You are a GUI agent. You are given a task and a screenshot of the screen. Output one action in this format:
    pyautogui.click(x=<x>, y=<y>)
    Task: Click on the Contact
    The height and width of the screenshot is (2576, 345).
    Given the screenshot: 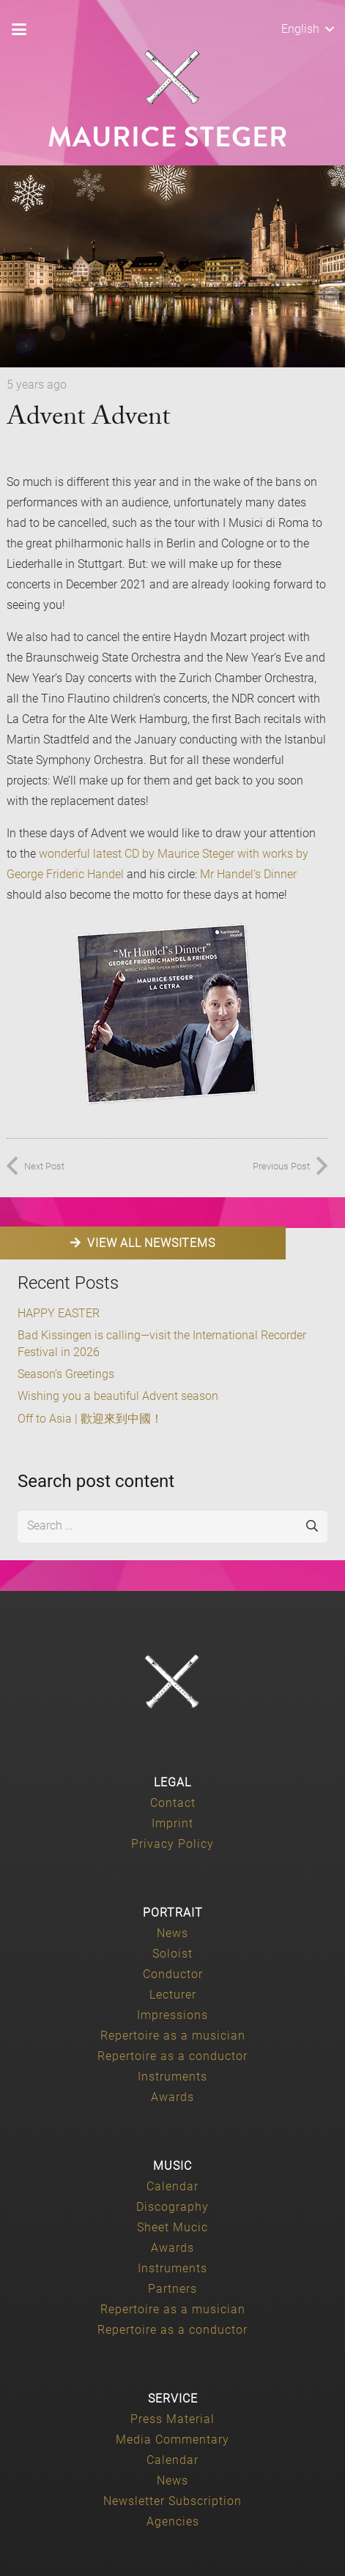 What is the action you would take?
    pyautogui.click(x=173, y=1803)
    